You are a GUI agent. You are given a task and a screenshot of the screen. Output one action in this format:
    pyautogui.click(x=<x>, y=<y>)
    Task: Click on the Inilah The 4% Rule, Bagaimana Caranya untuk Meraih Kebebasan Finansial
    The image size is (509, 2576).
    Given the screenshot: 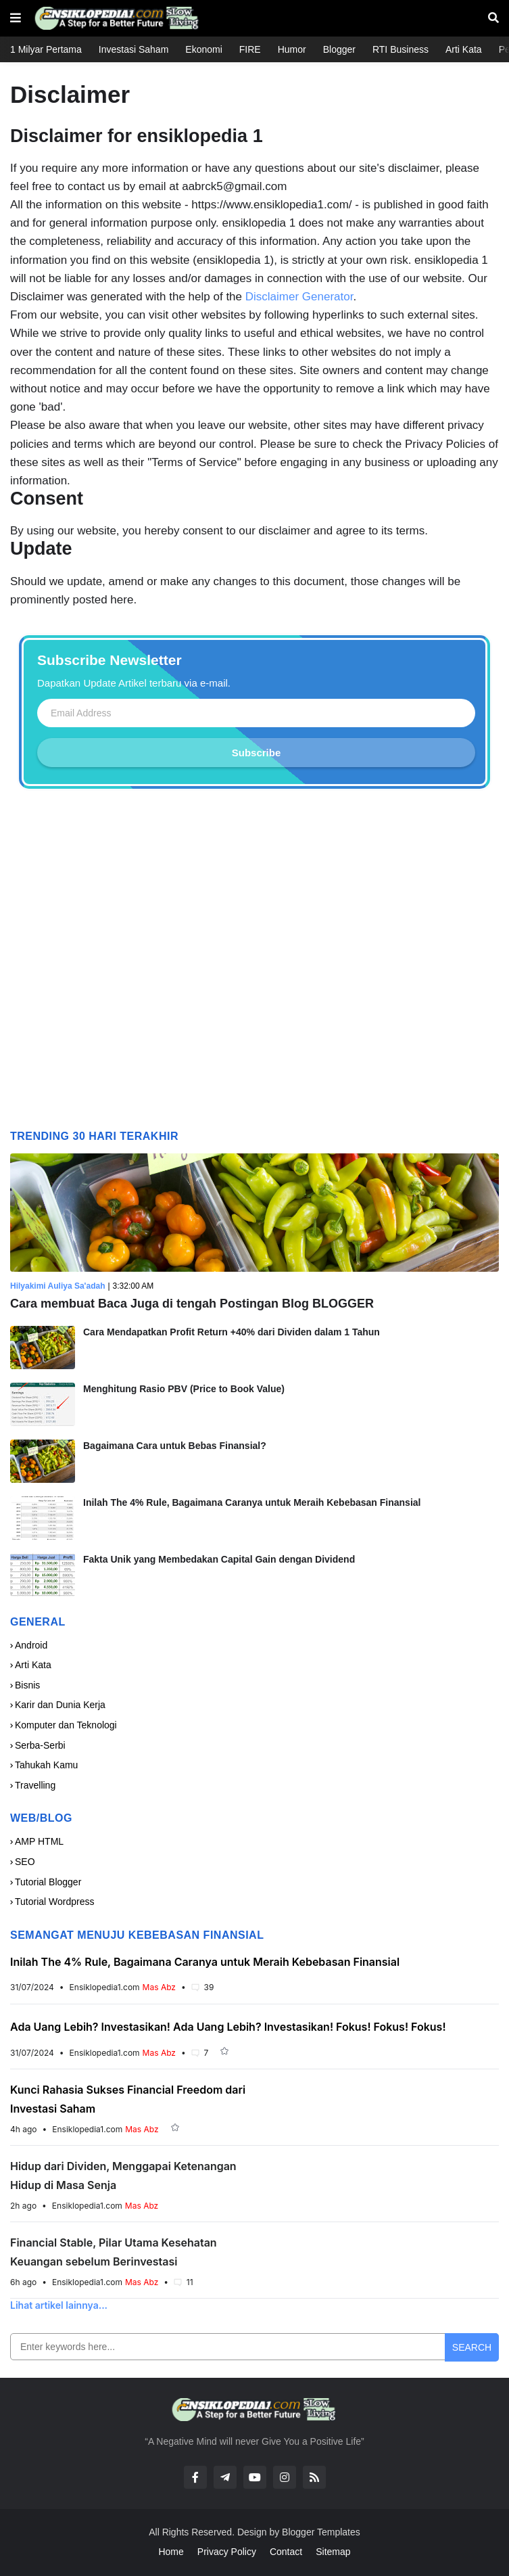 What is the action you would take?
    pyautogui.click(x=251, y=1502)
    